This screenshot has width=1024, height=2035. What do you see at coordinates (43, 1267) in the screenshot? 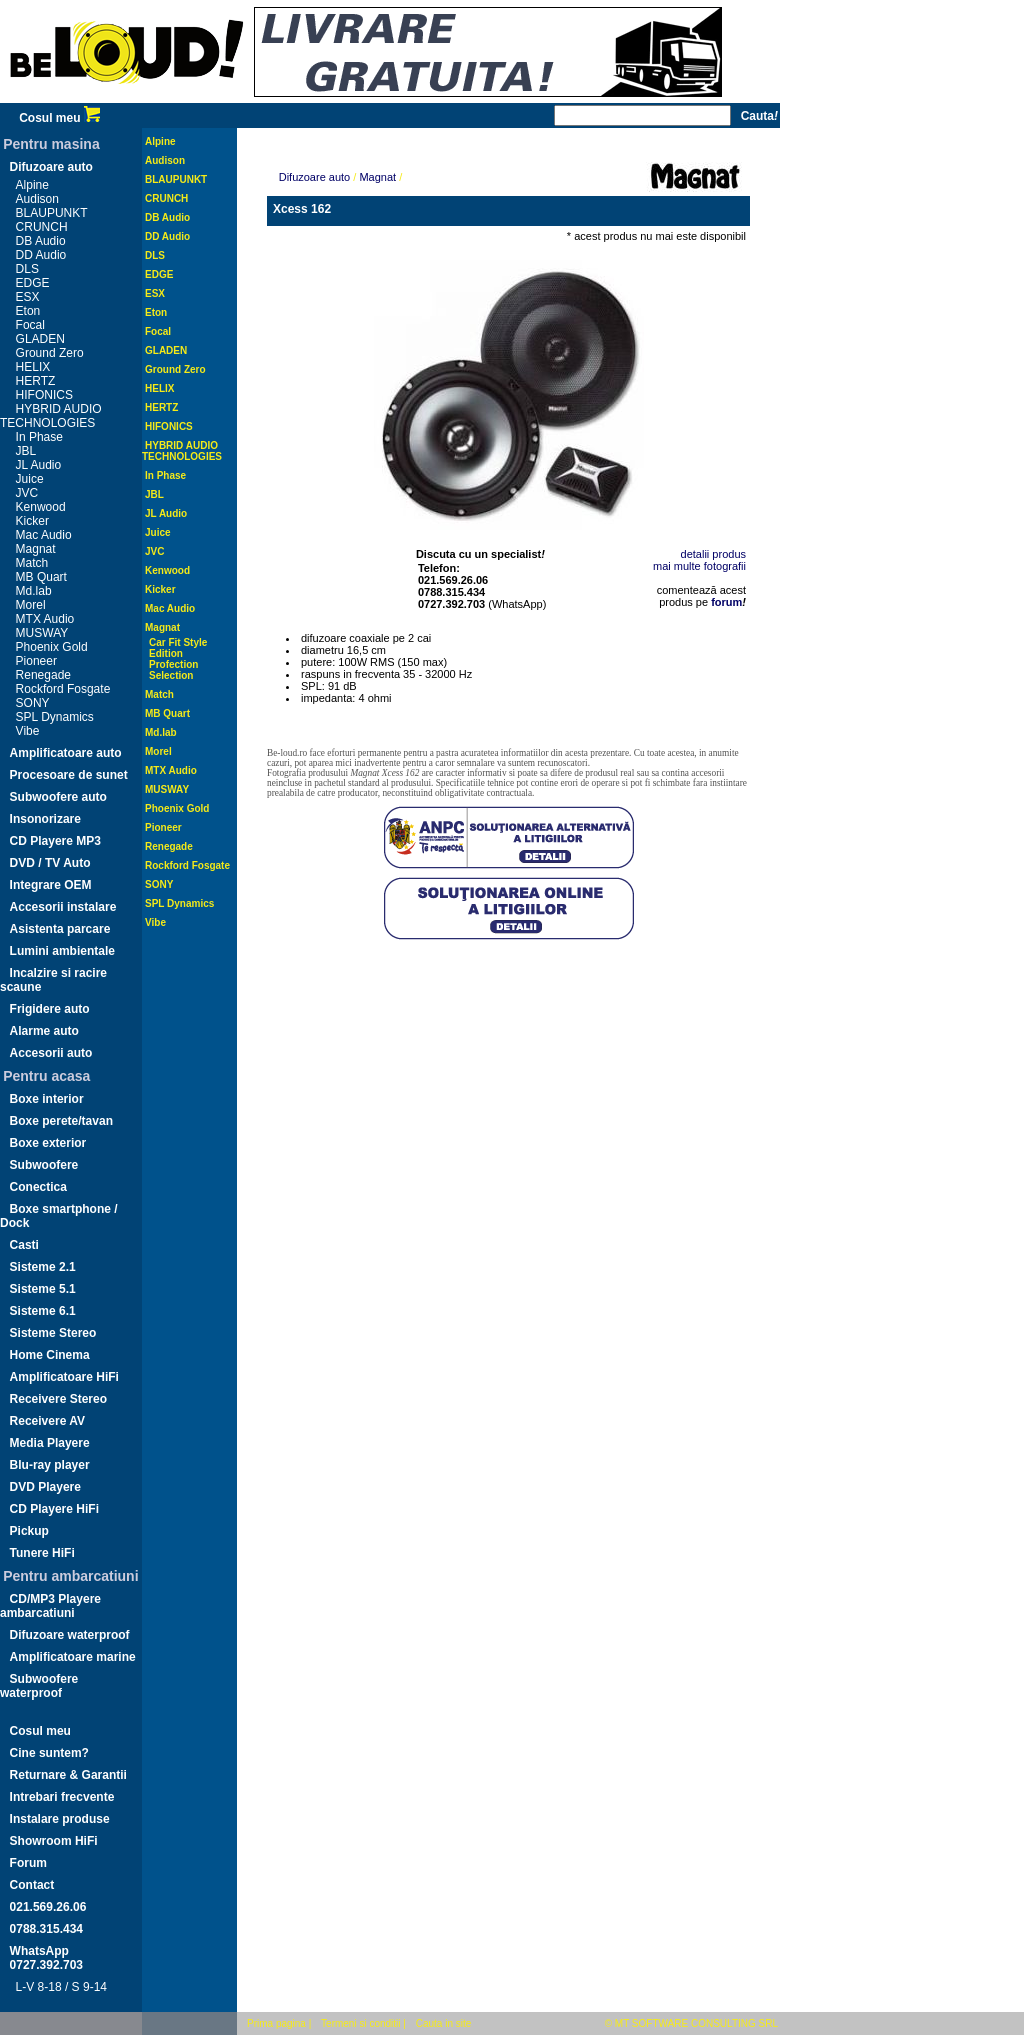
I see `Sisteme 2.1` at bounding box center [43, 1267].